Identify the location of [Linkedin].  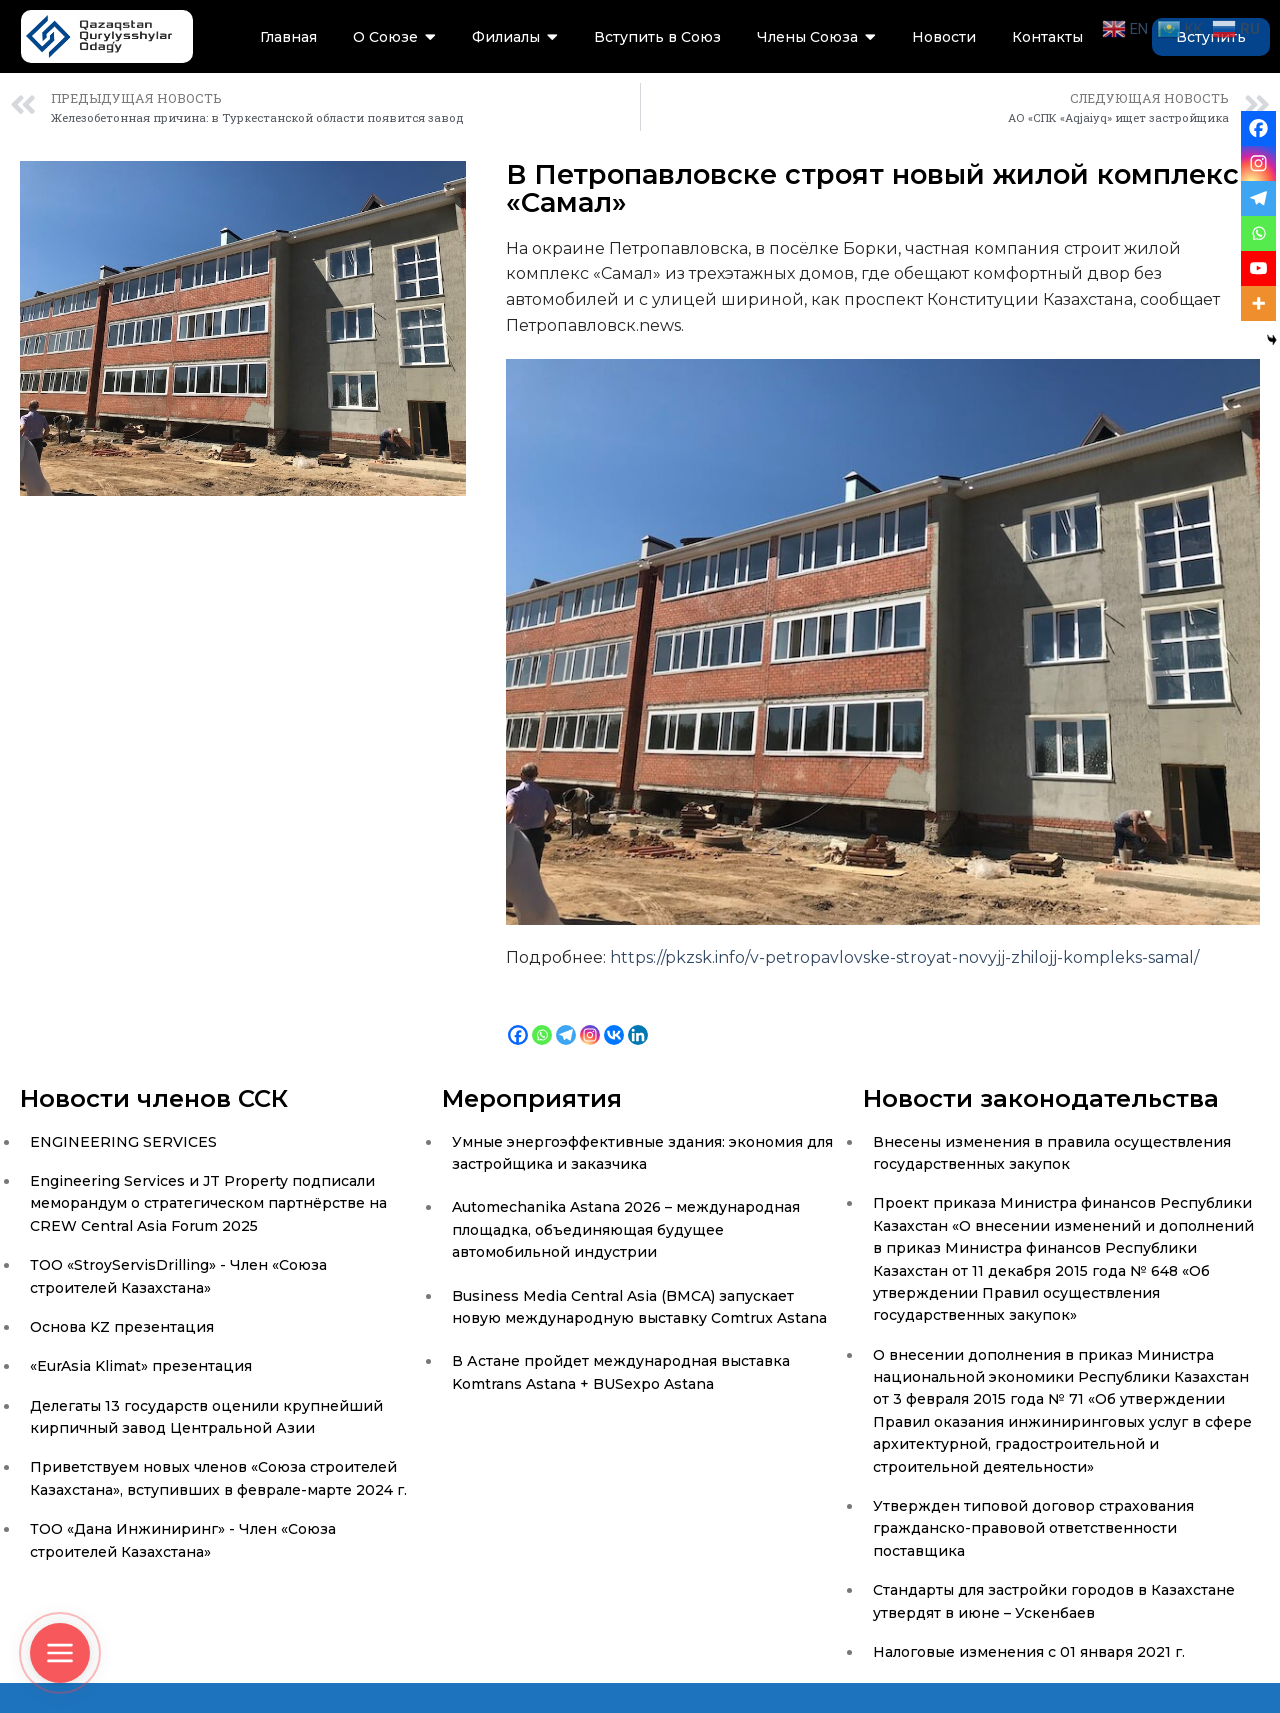
(638, 1019).